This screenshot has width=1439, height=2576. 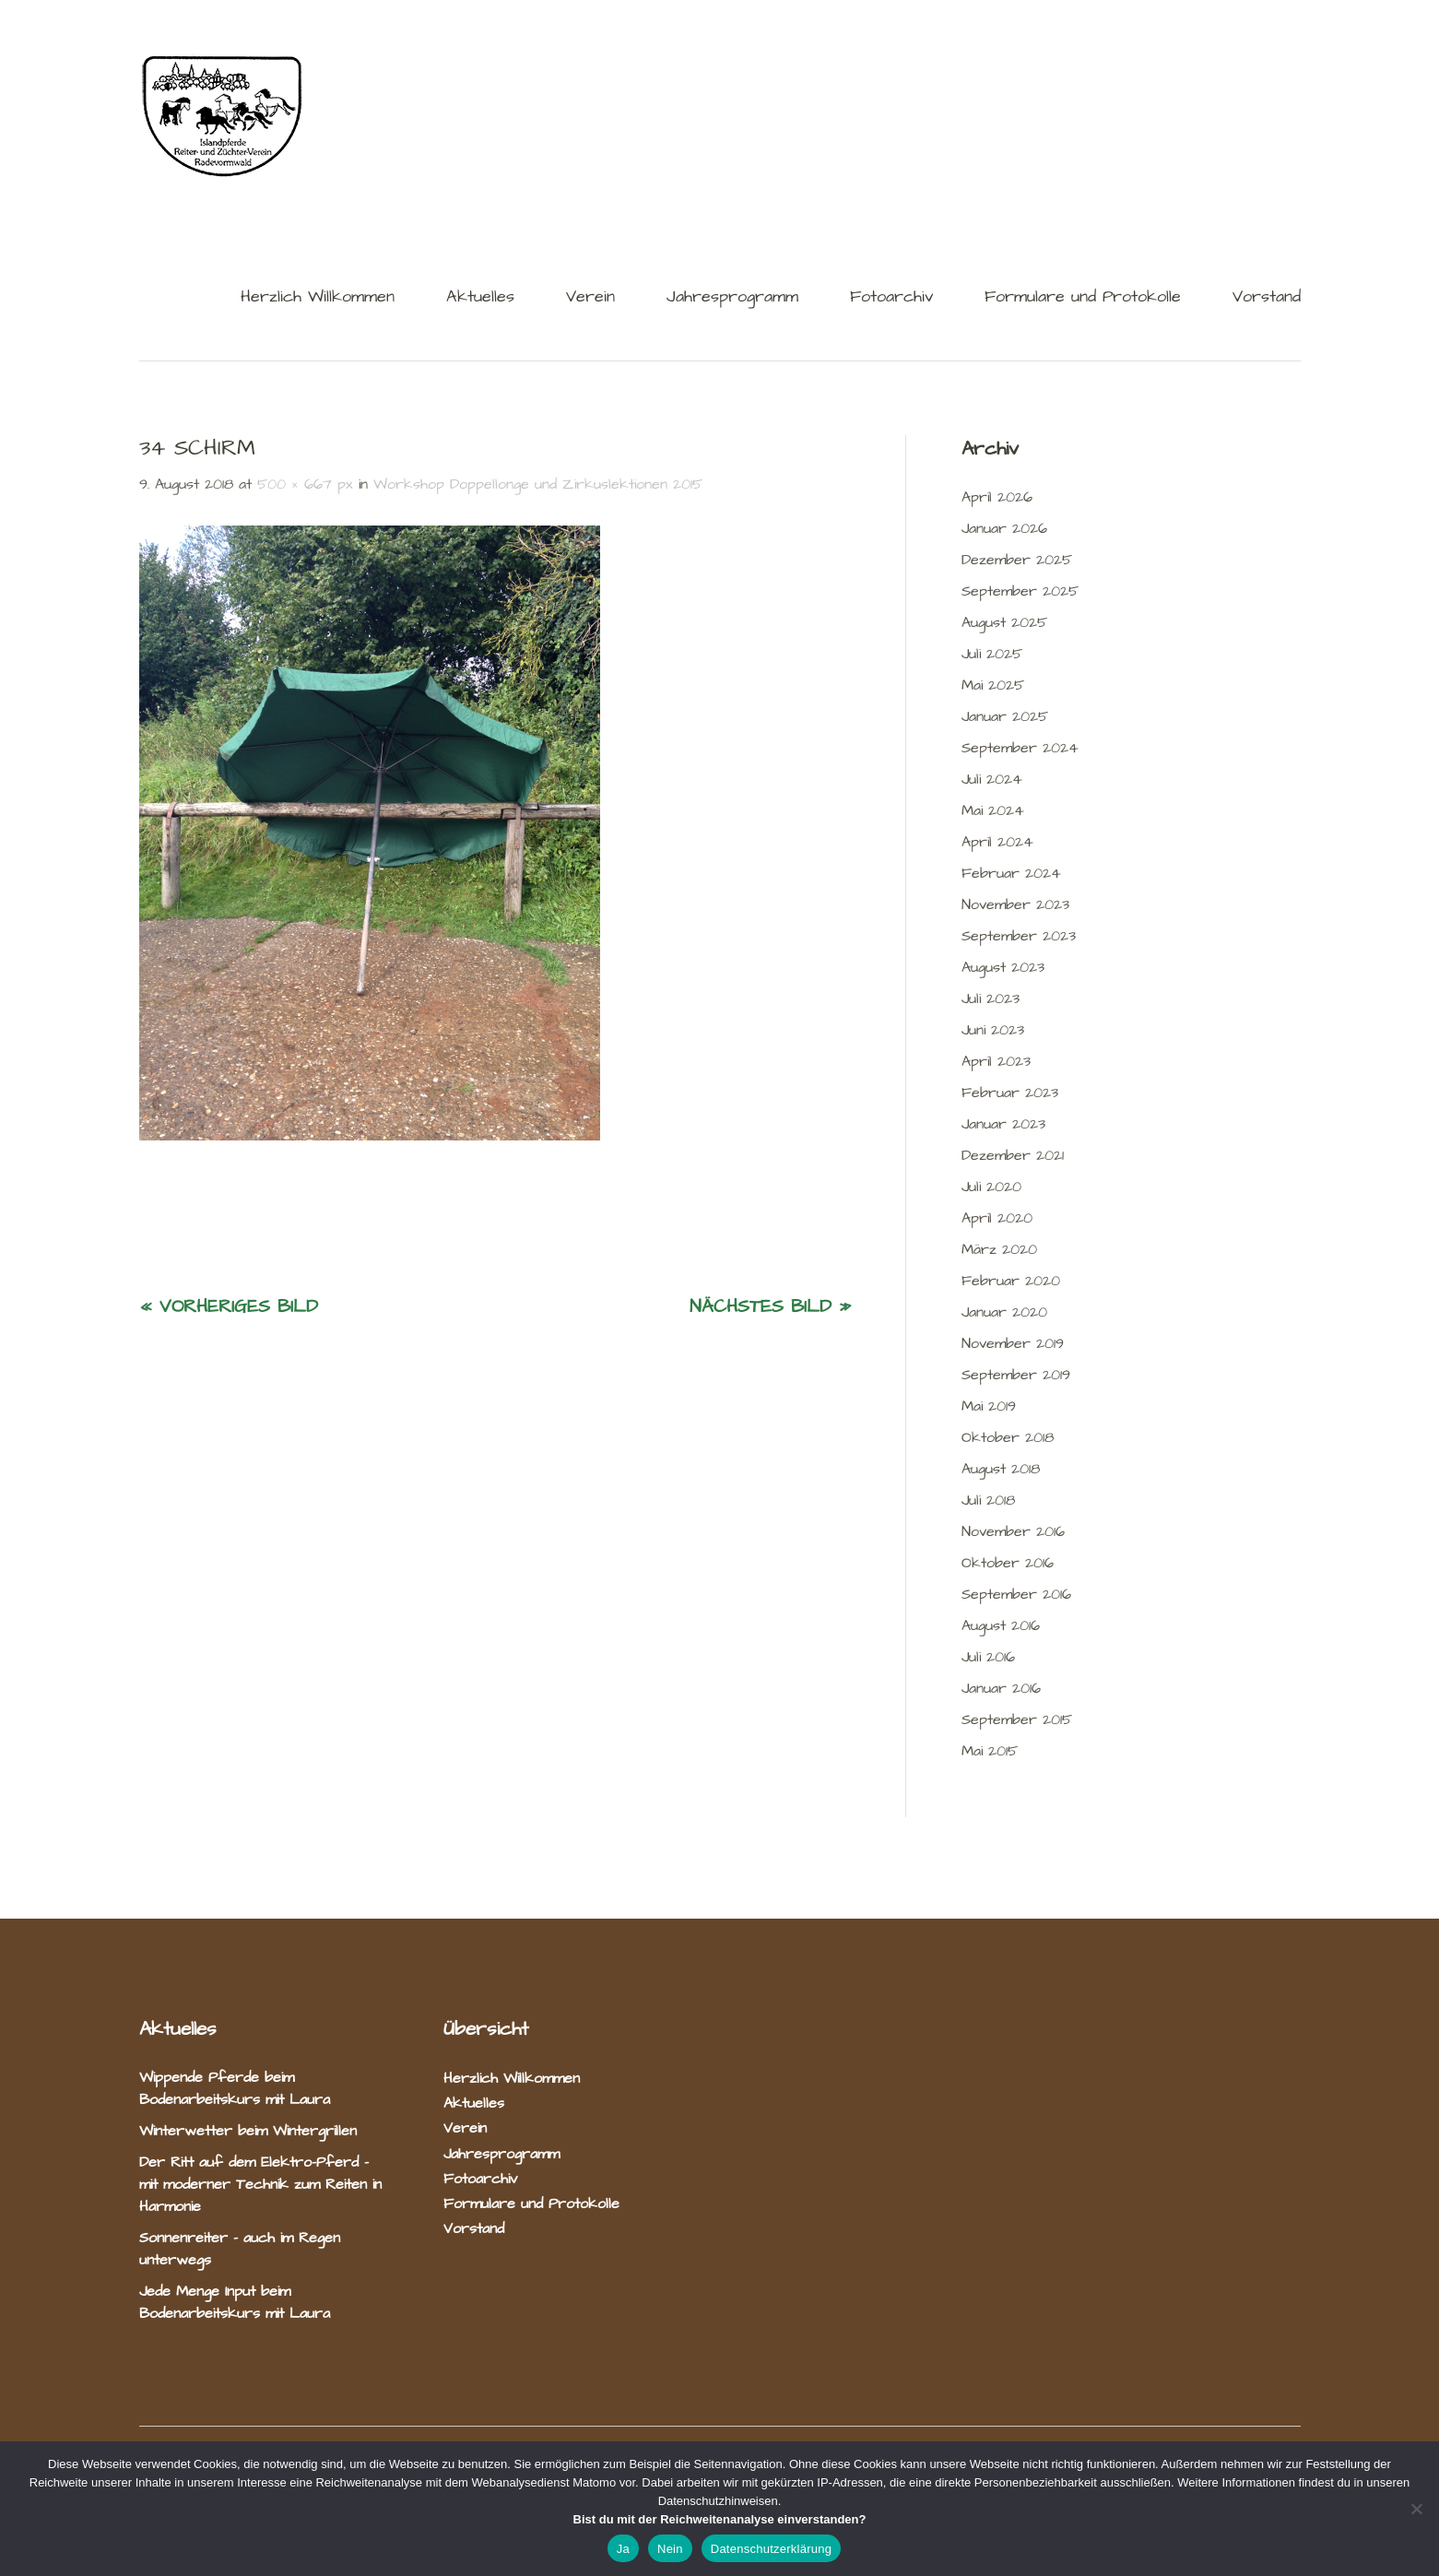 What do you see at coordinates (997, 842) in the screenshot?
I see `April 2024` at bounding box center [997, 842].